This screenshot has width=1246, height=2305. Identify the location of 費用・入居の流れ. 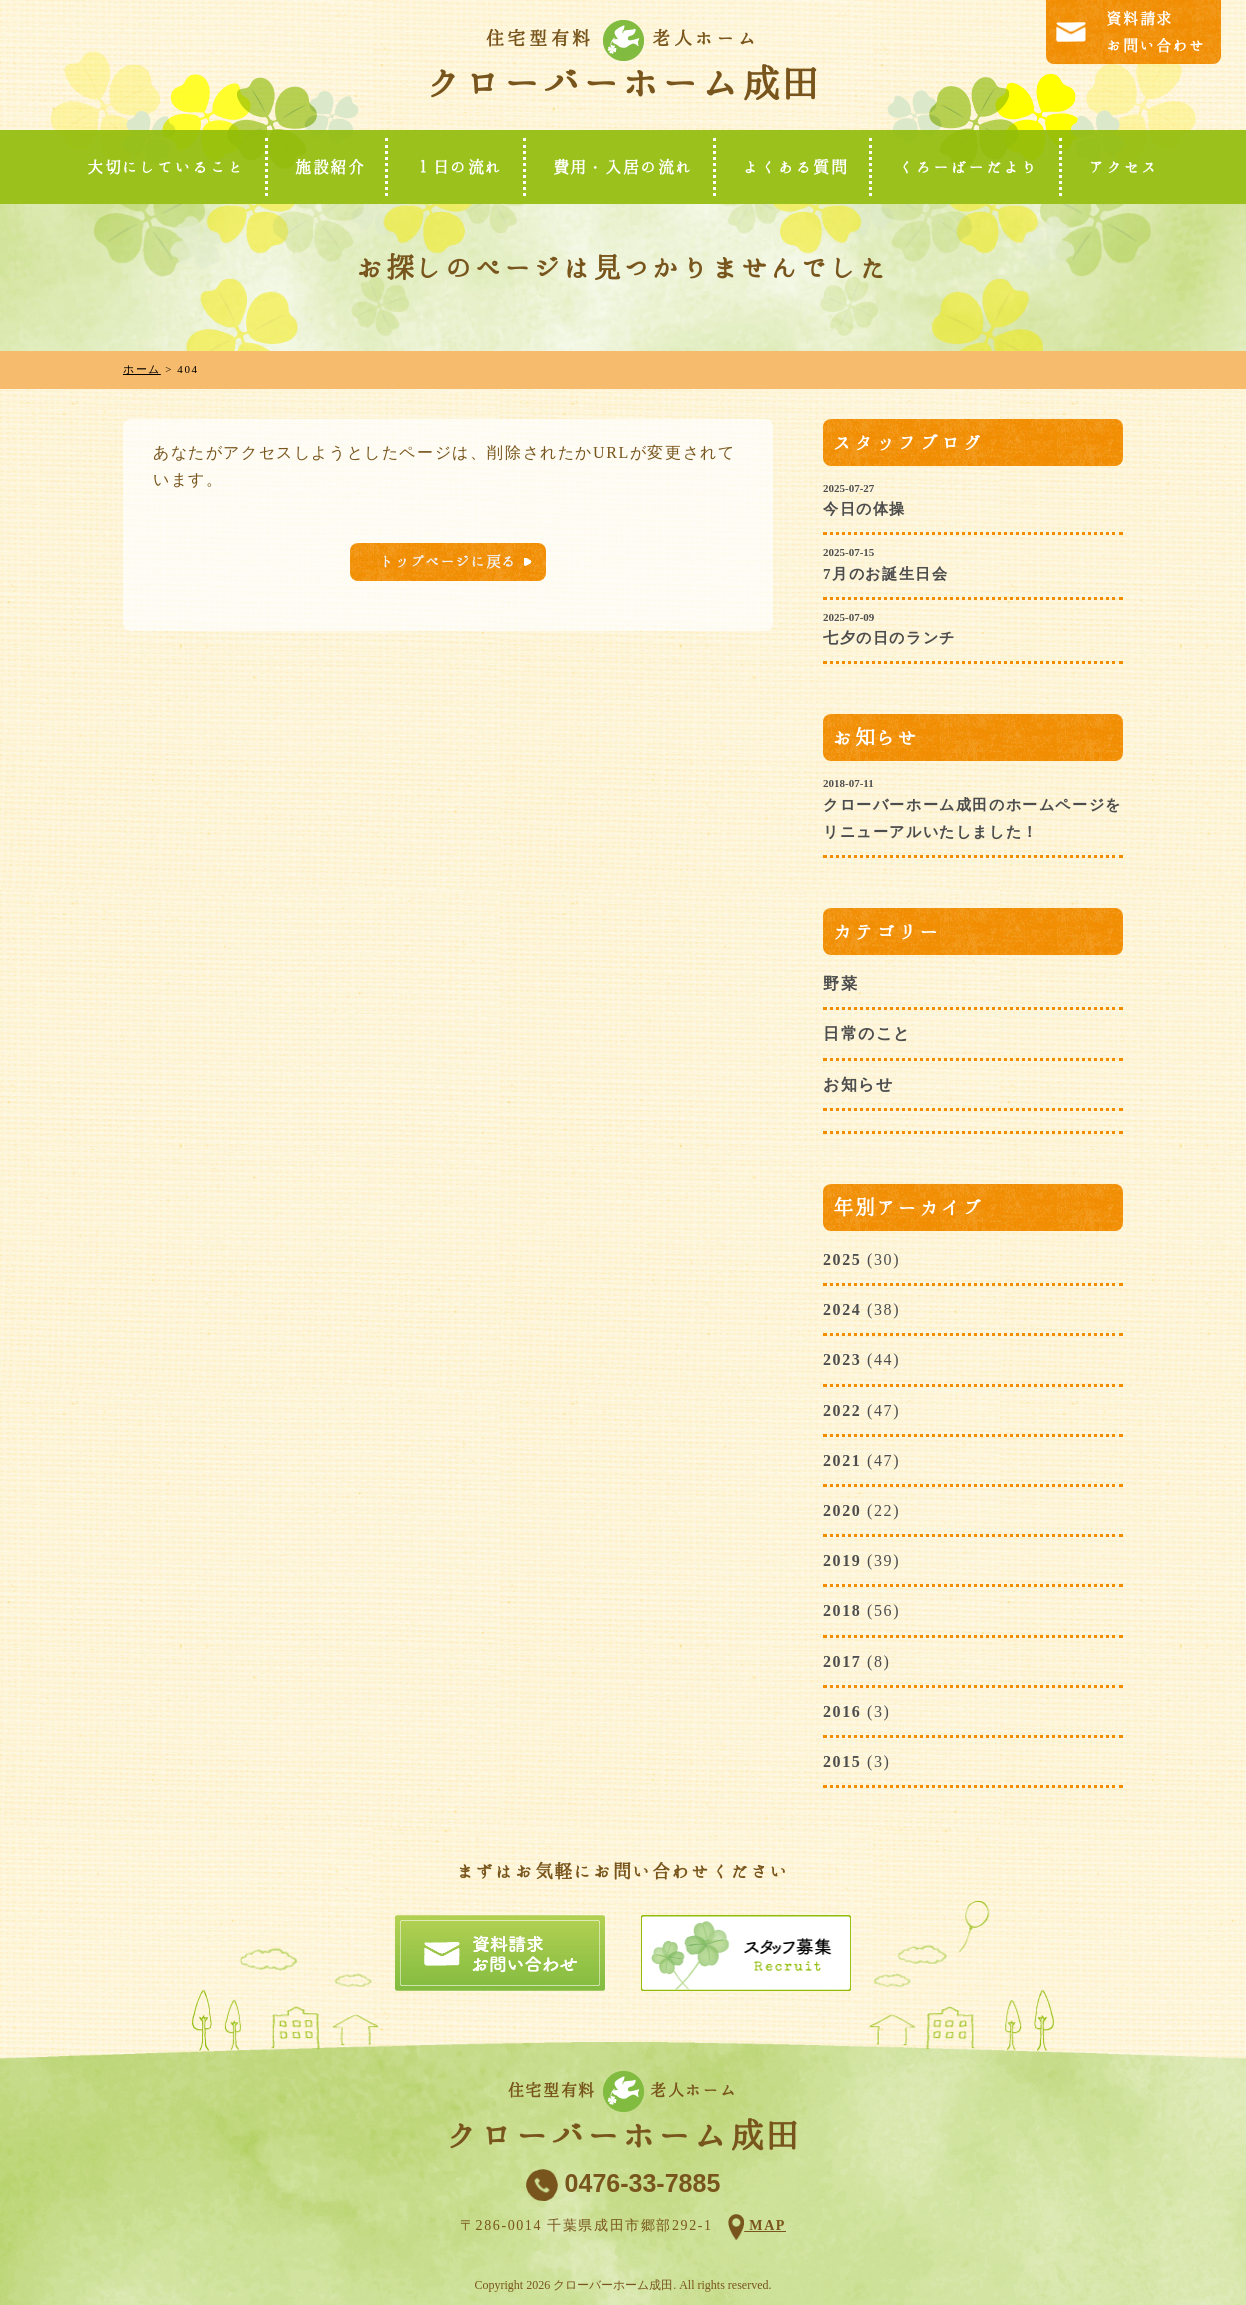
(623, 167).